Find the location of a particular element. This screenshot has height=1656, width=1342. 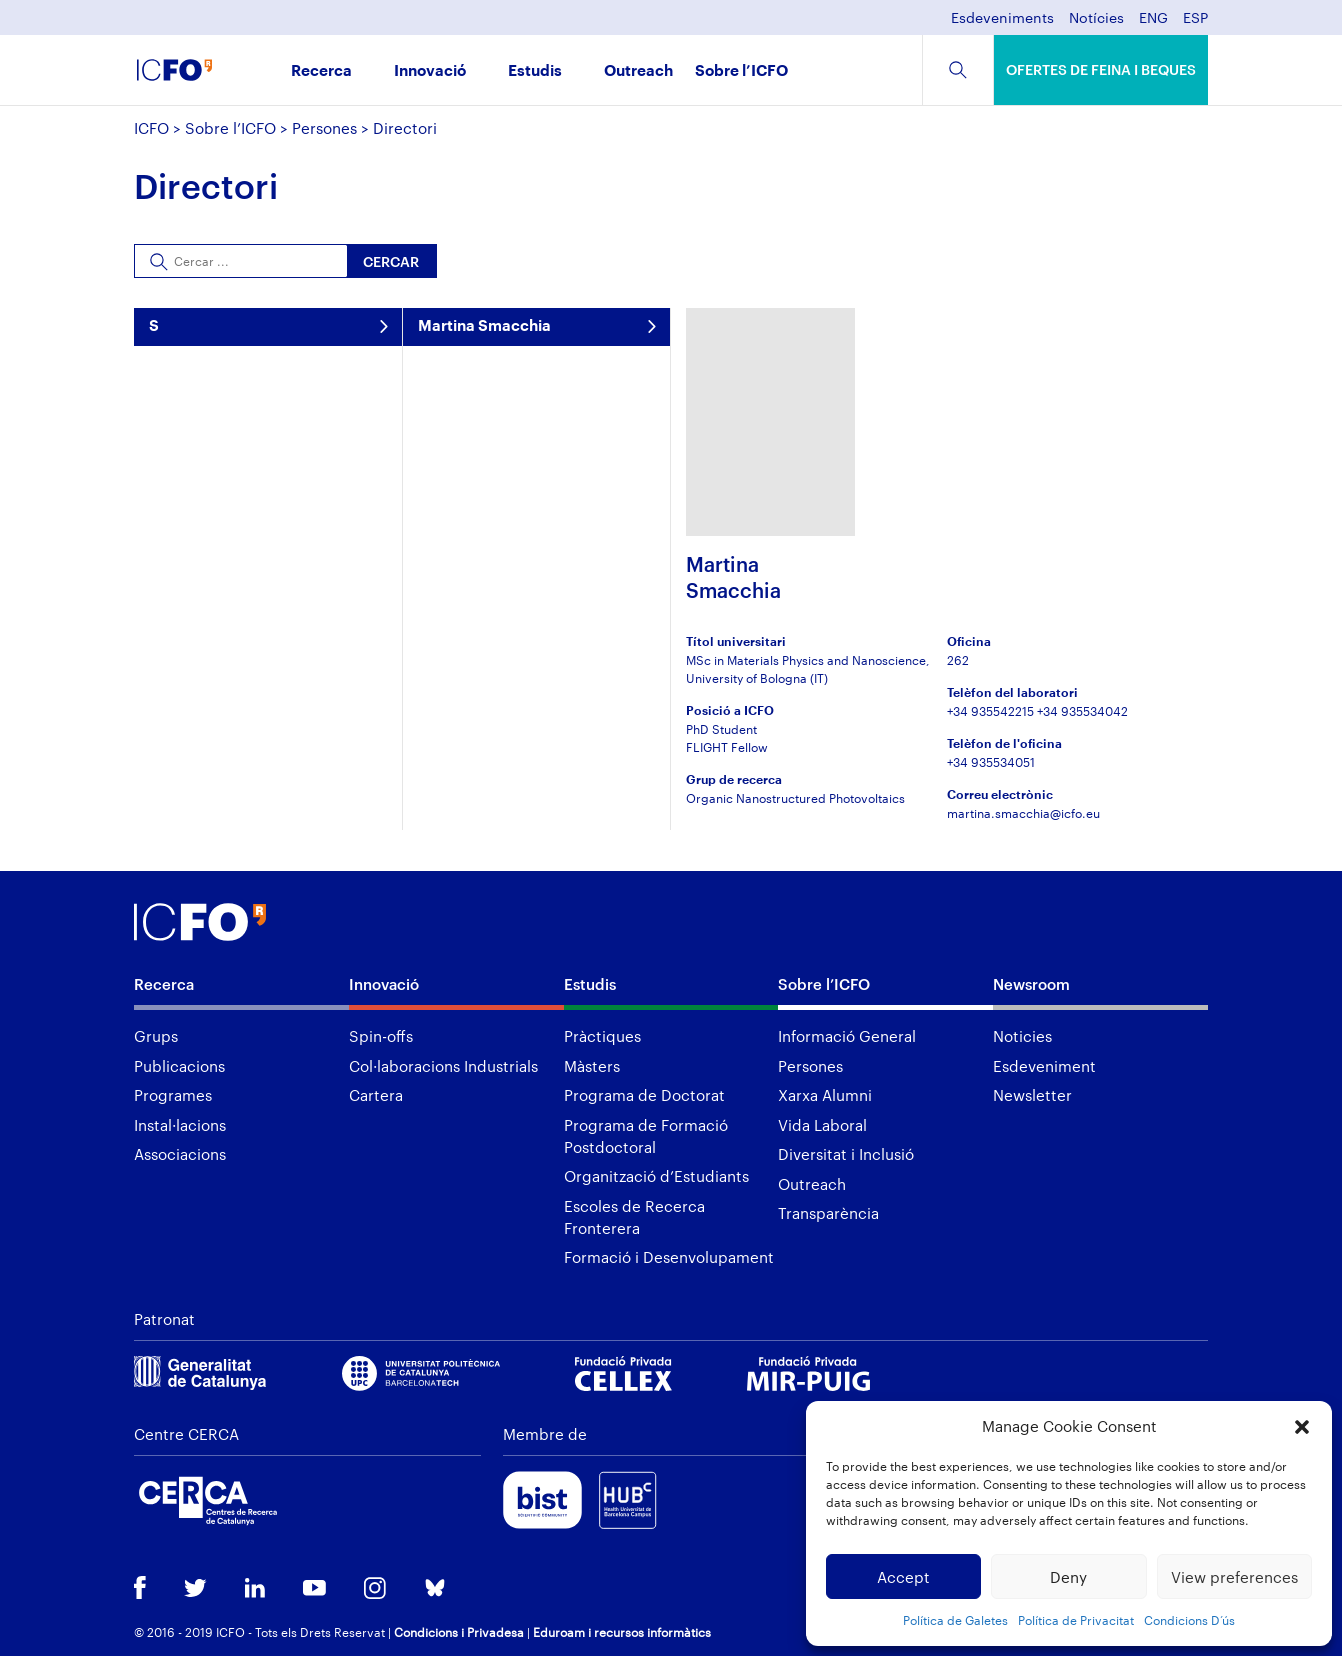

Política de Galetes is located at coordinates (955, 1620).